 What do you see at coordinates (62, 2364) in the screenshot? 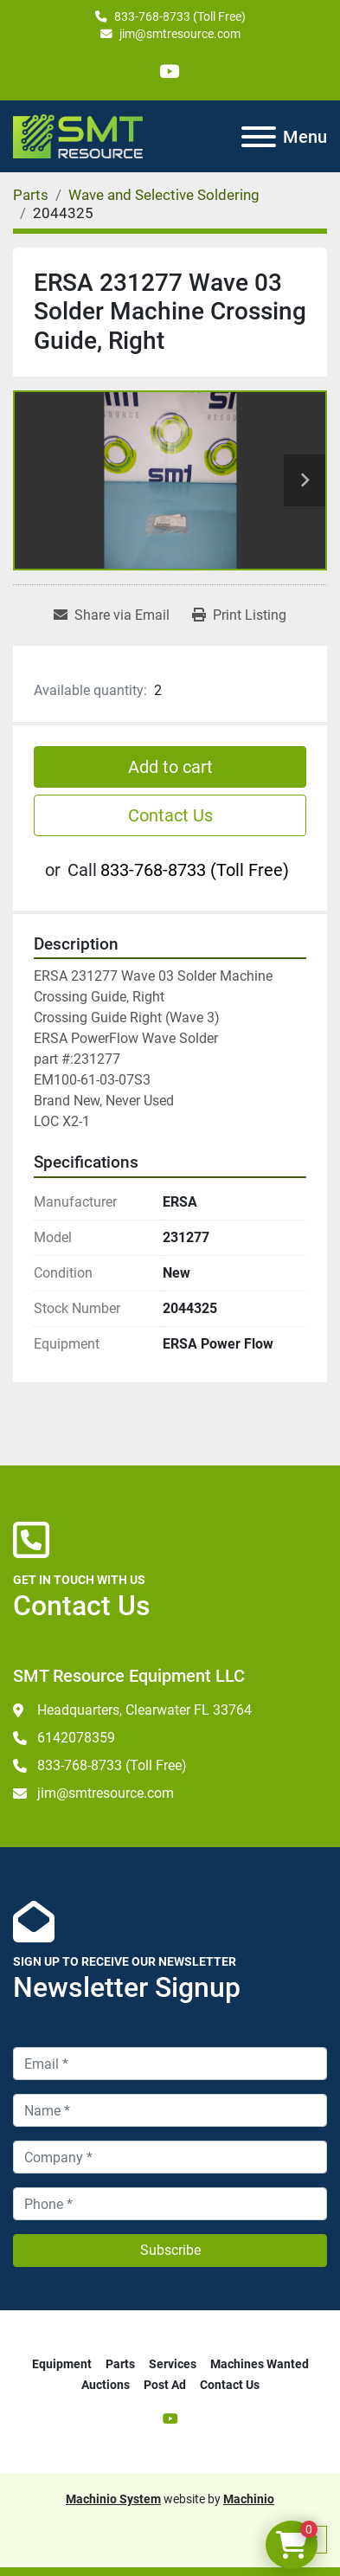
I see `Equipment` at bounding box center [62, 2364].